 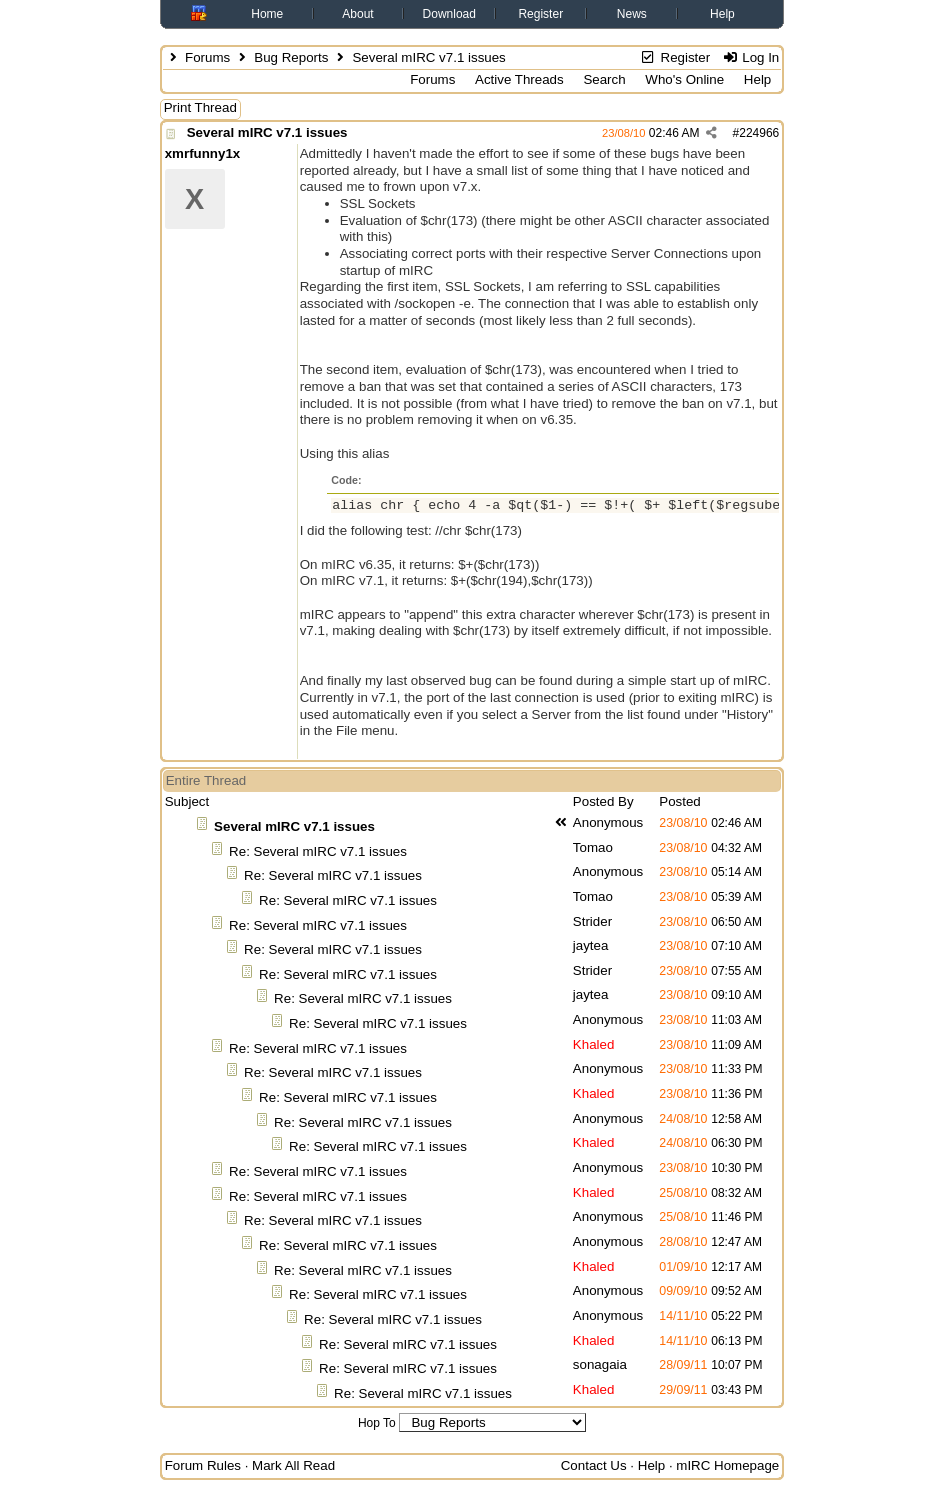 I want to click on Print Thread, so click(x=200, y=107).